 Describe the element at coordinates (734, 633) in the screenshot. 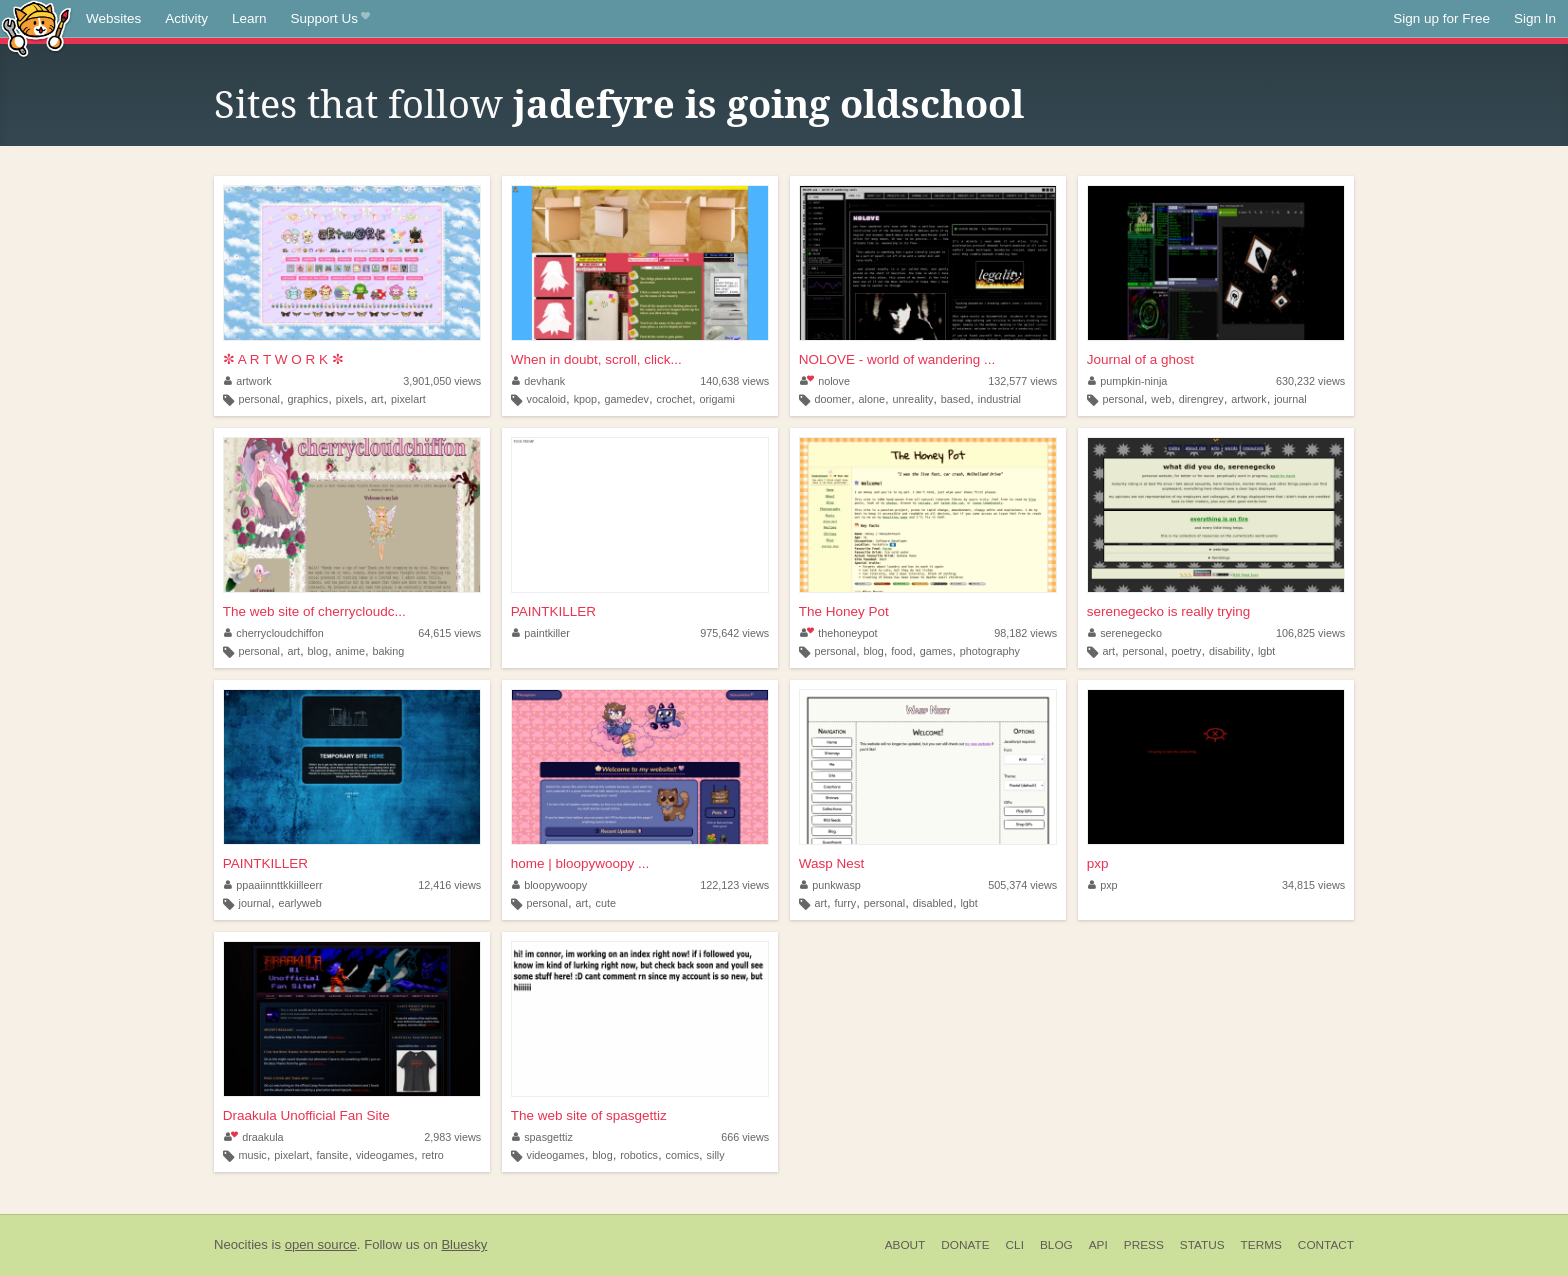

I see `975,642` at that location.